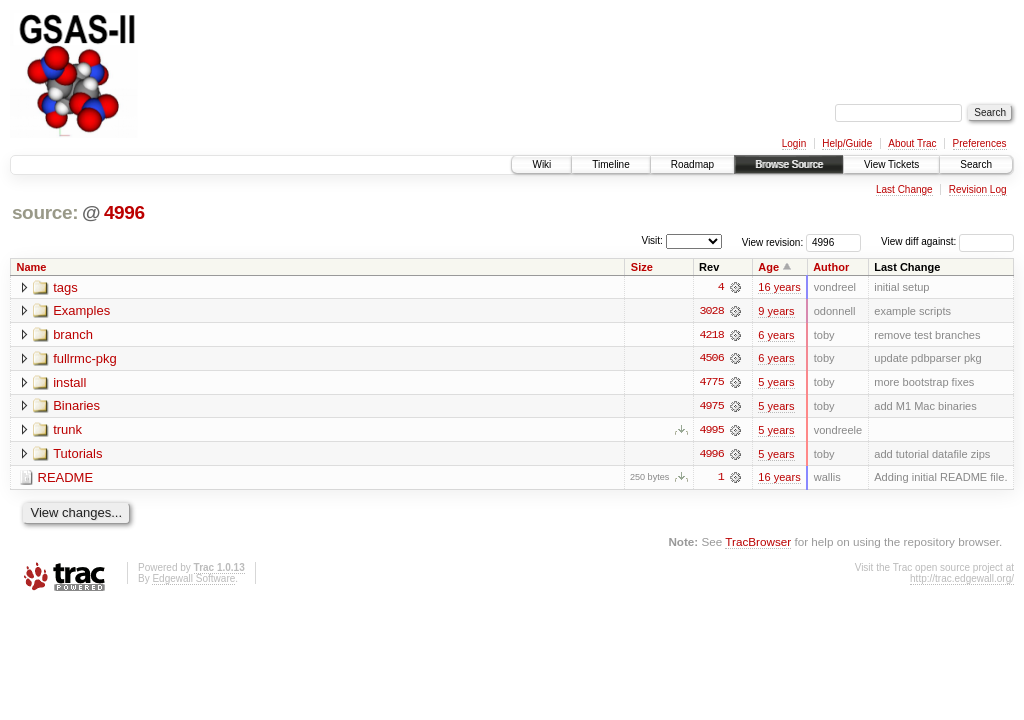  Describe the element at coordinates (711, 335) in the screenshot. I see `4218` at that location.